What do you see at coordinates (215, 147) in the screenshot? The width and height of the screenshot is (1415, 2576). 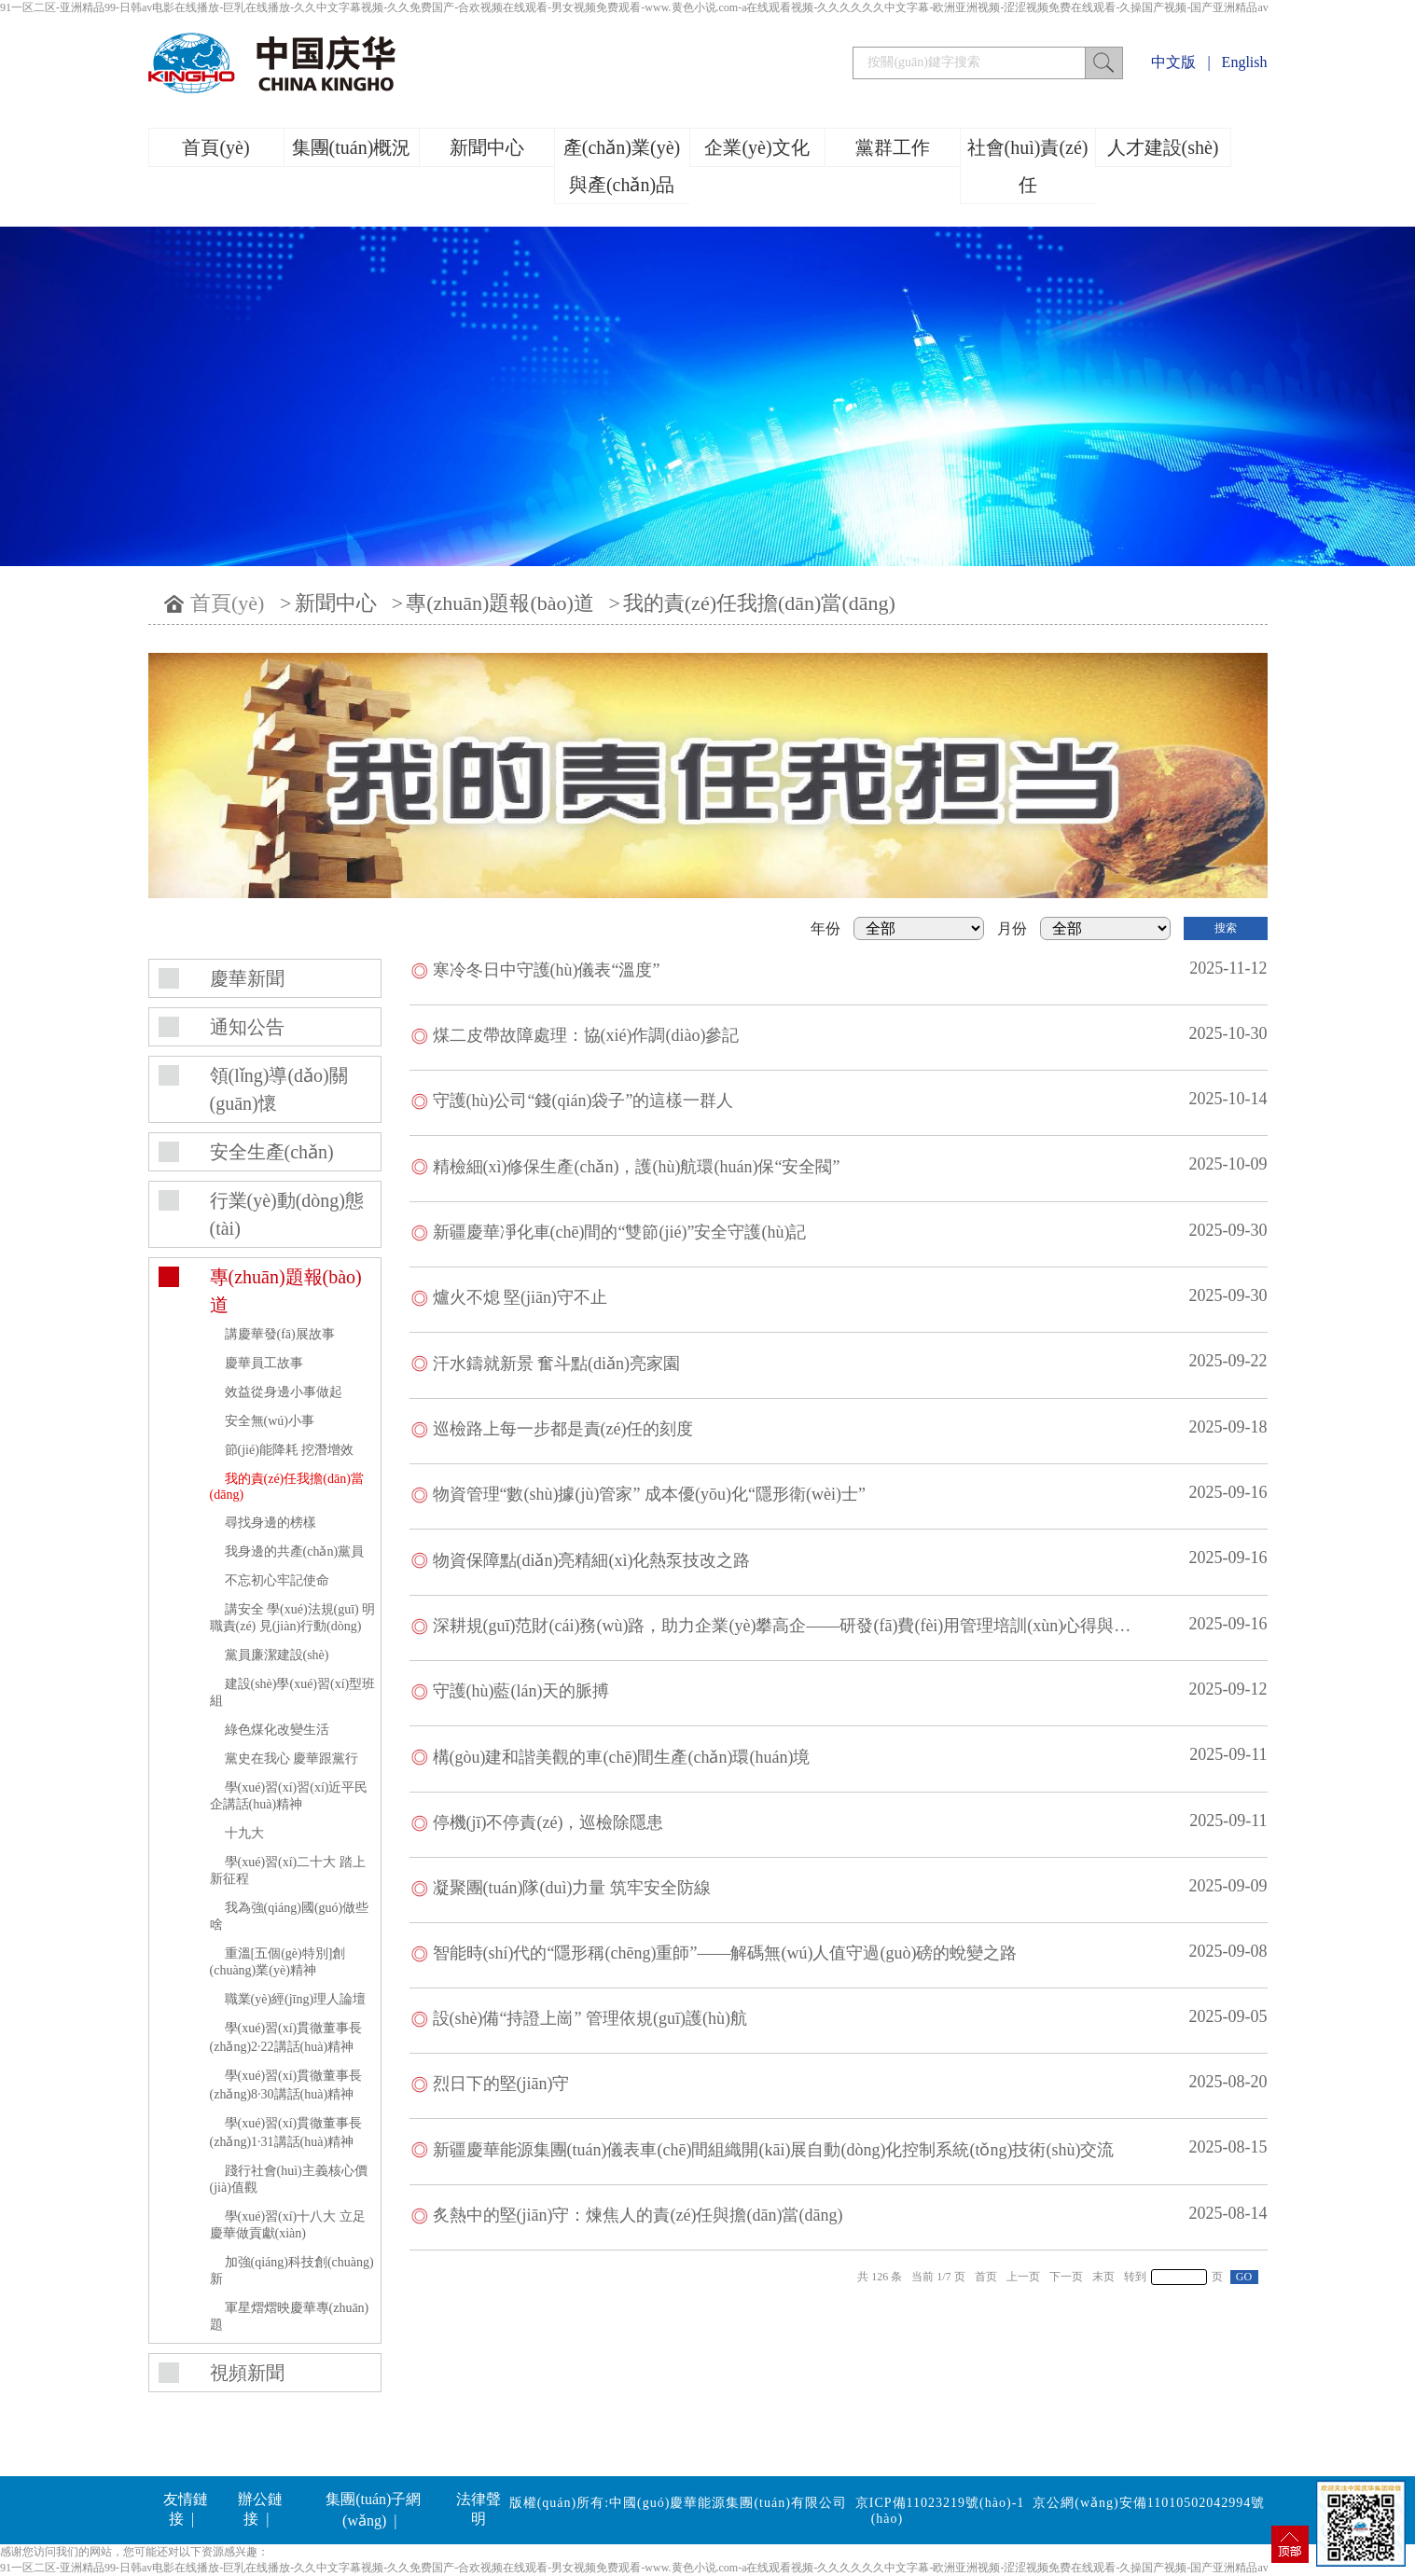 I see `首頁(yè)` at bounding box center [215, 147].